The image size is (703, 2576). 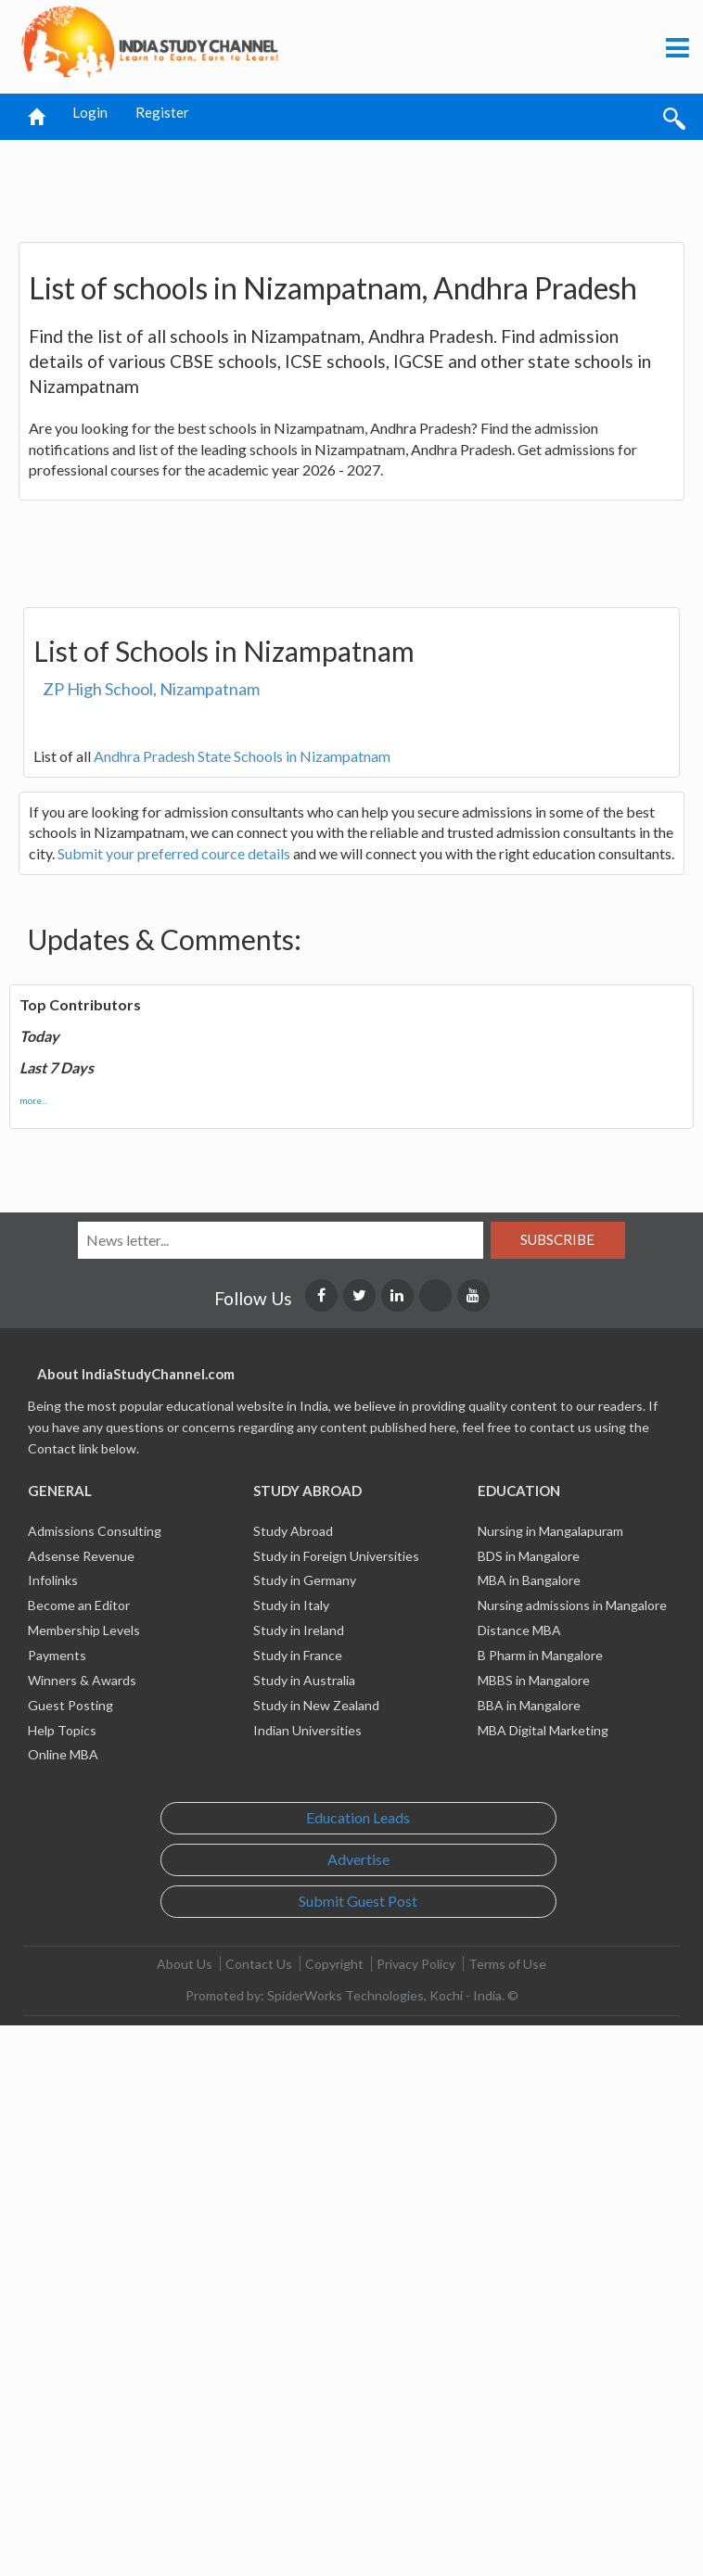 I want to click on Online MBA, so click(x=63, y=1754).